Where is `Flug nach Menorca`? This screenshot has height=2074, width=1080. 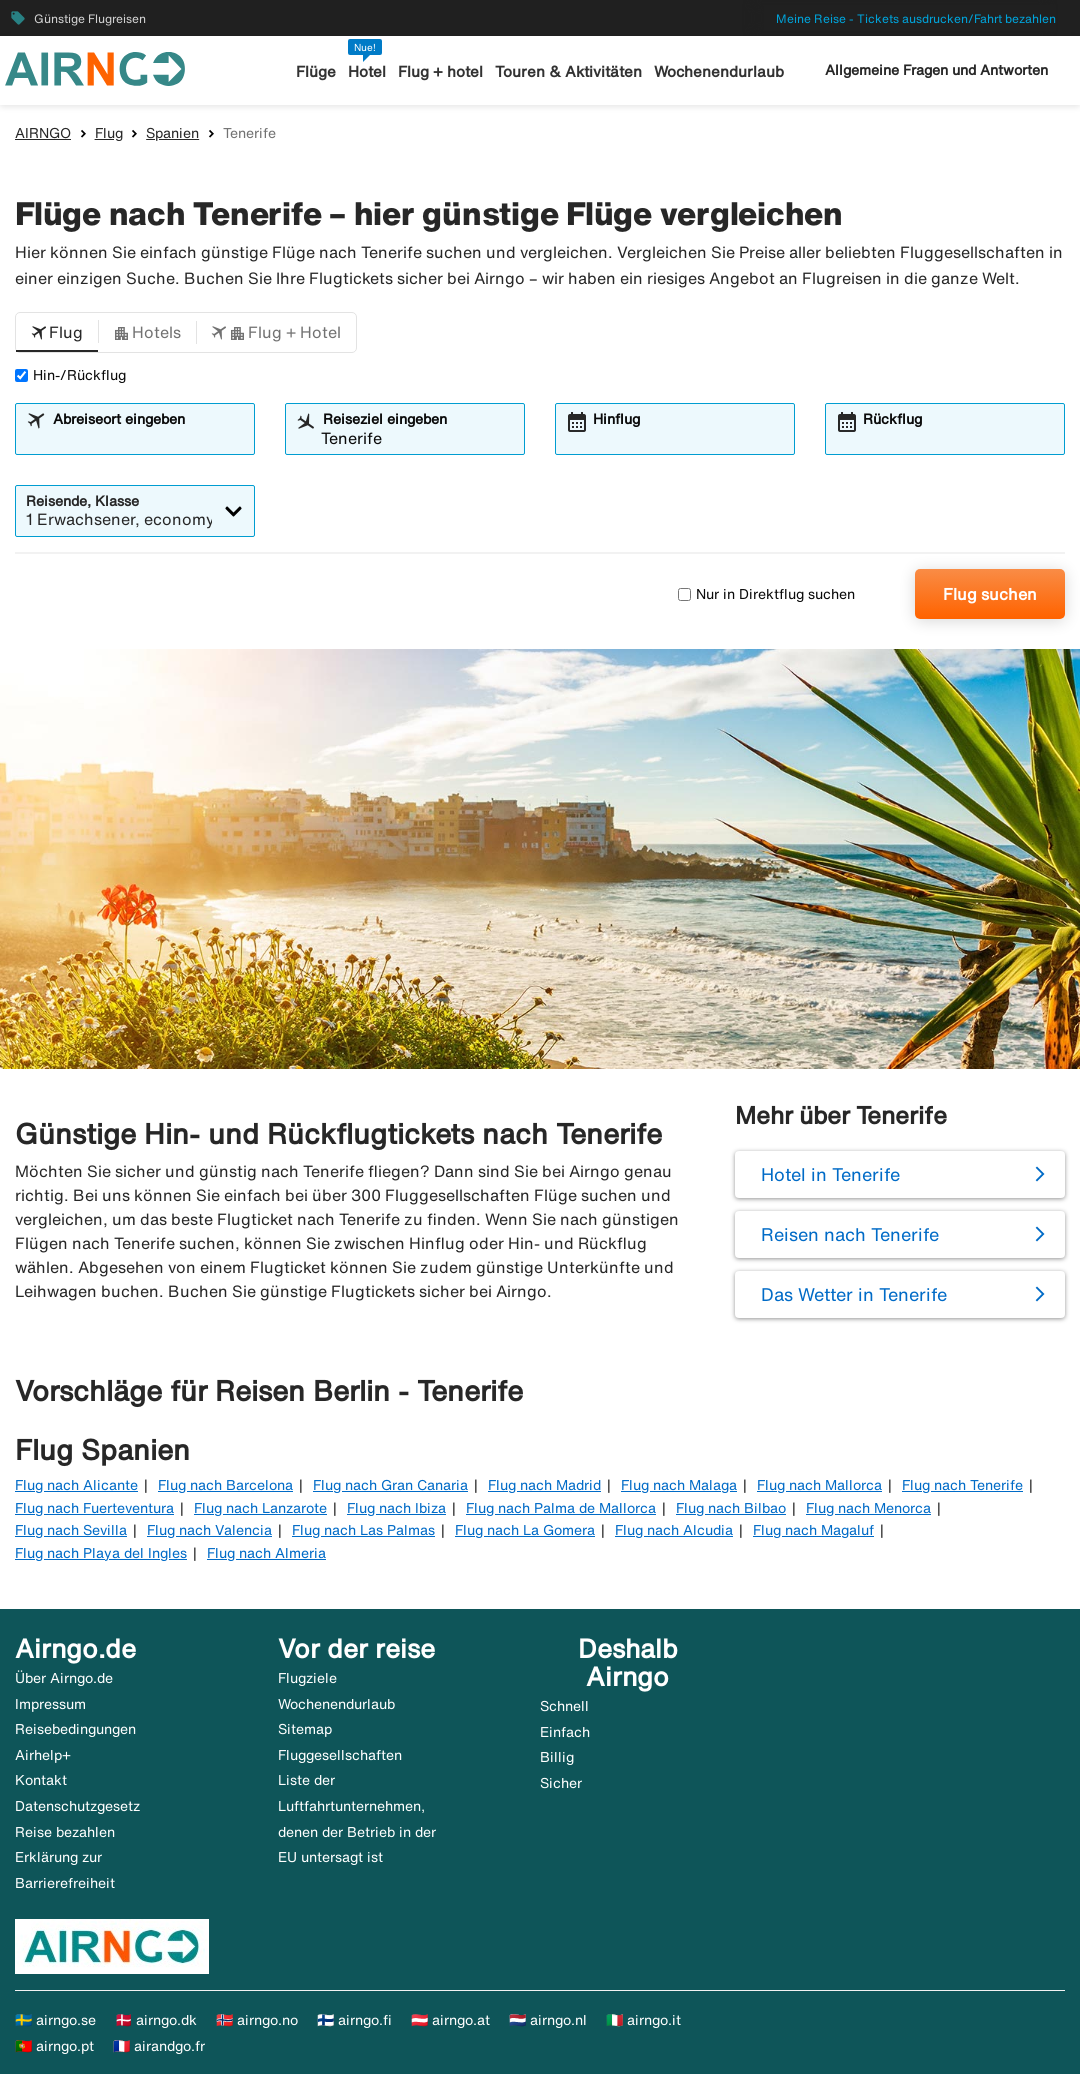 Flug nach Menorca is located at coordinates (868, 1508).